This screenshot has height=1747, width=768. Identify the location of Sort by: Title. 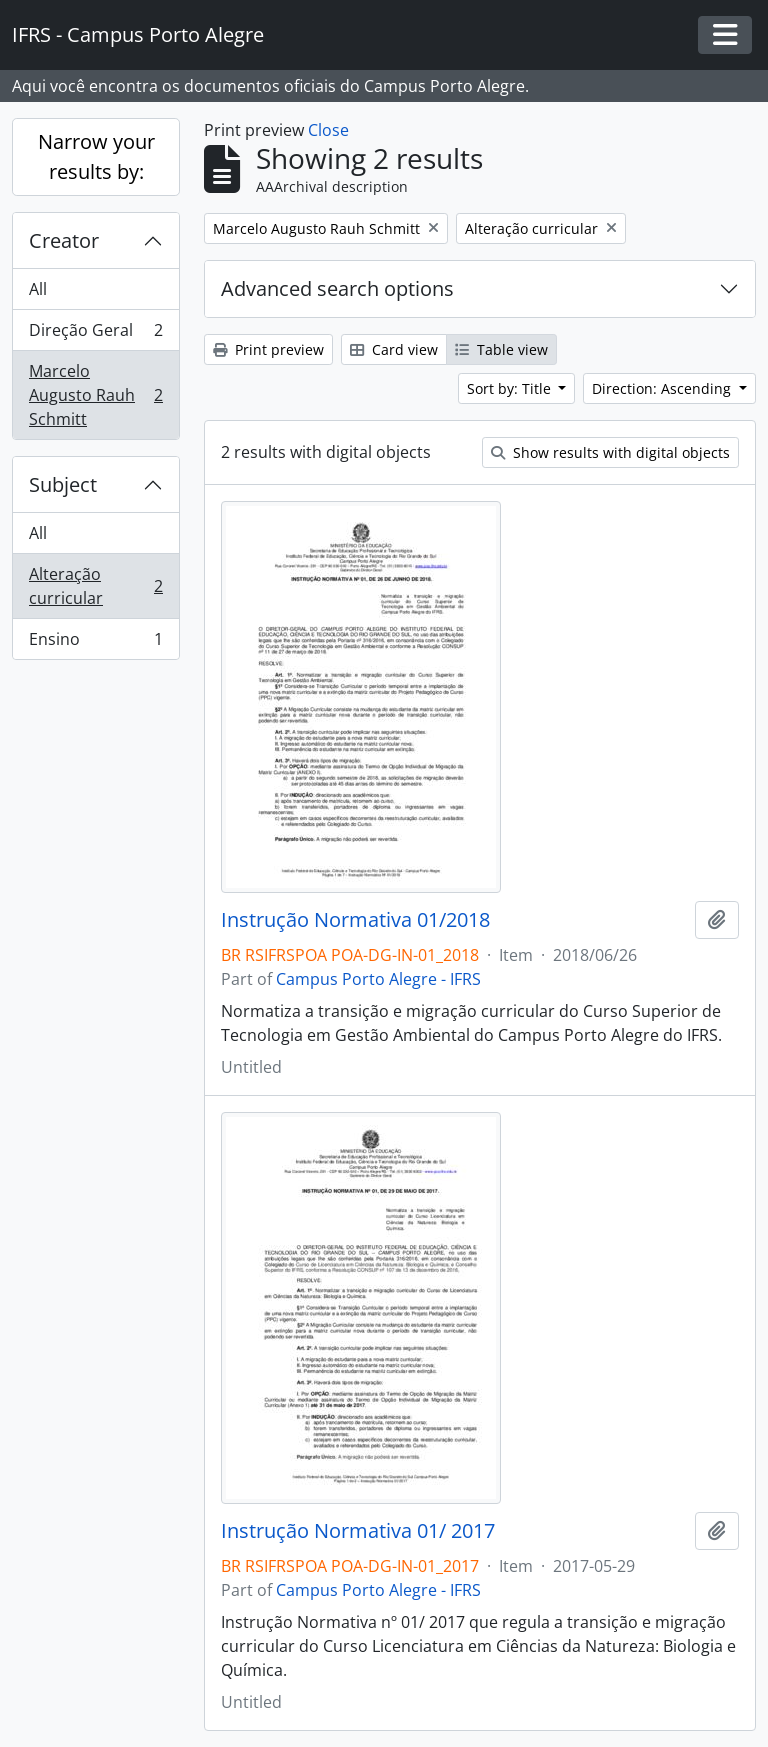
(511, 388).